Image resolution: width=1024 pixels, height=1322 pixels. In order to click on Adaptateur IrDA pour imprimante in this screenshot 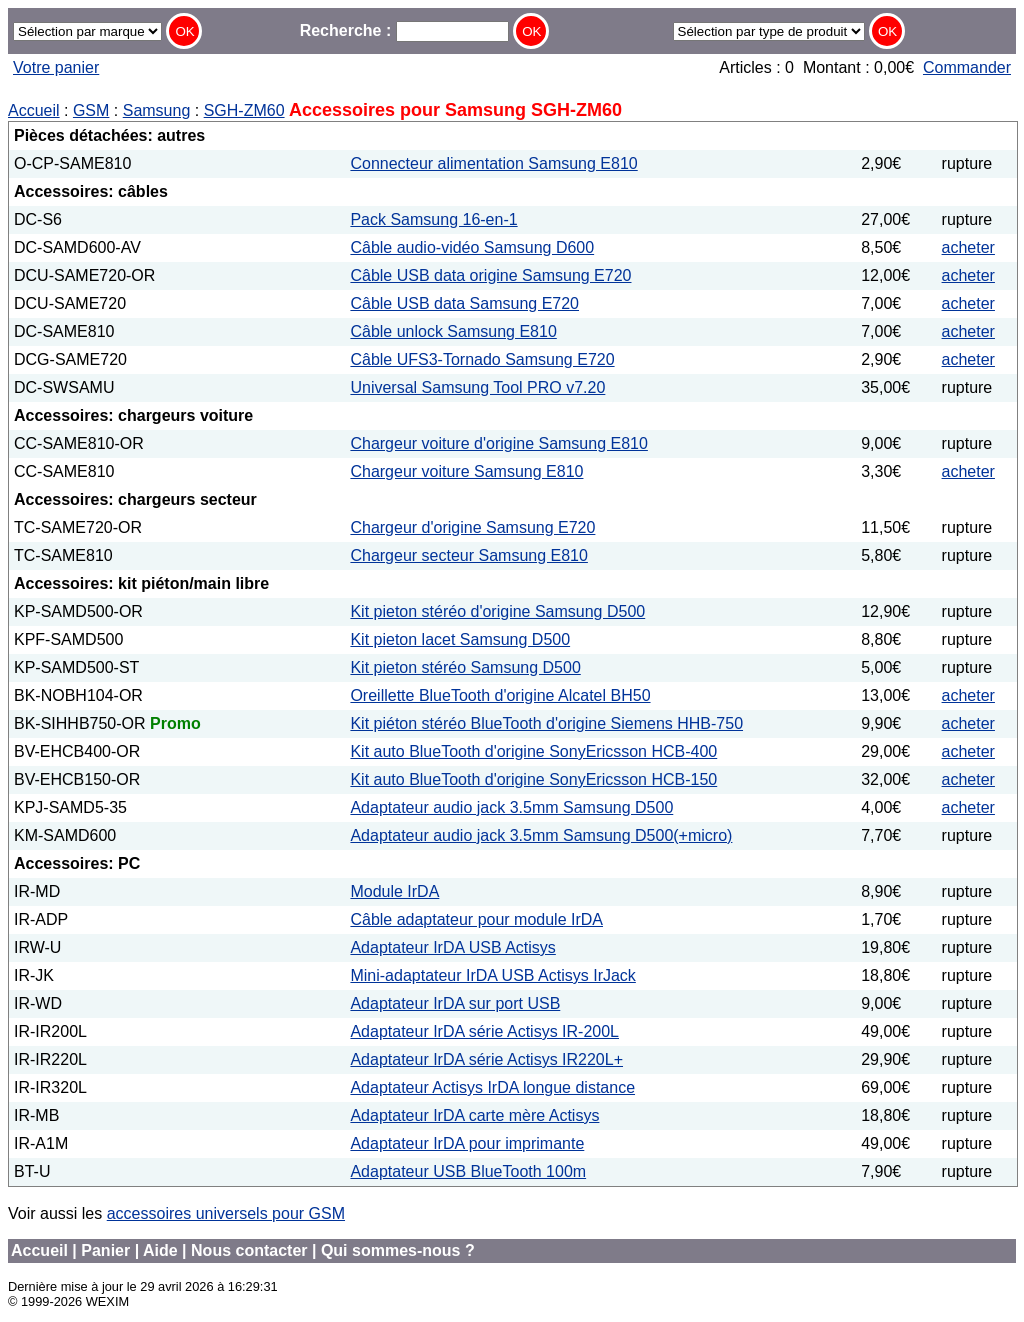, I will do `click(467, 1143)`.